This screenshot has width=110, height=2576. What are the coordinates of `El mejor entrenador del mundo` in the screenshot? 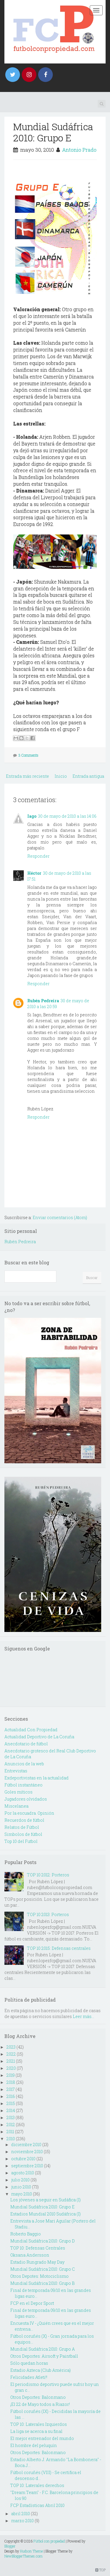 It's located at (42, 2438).